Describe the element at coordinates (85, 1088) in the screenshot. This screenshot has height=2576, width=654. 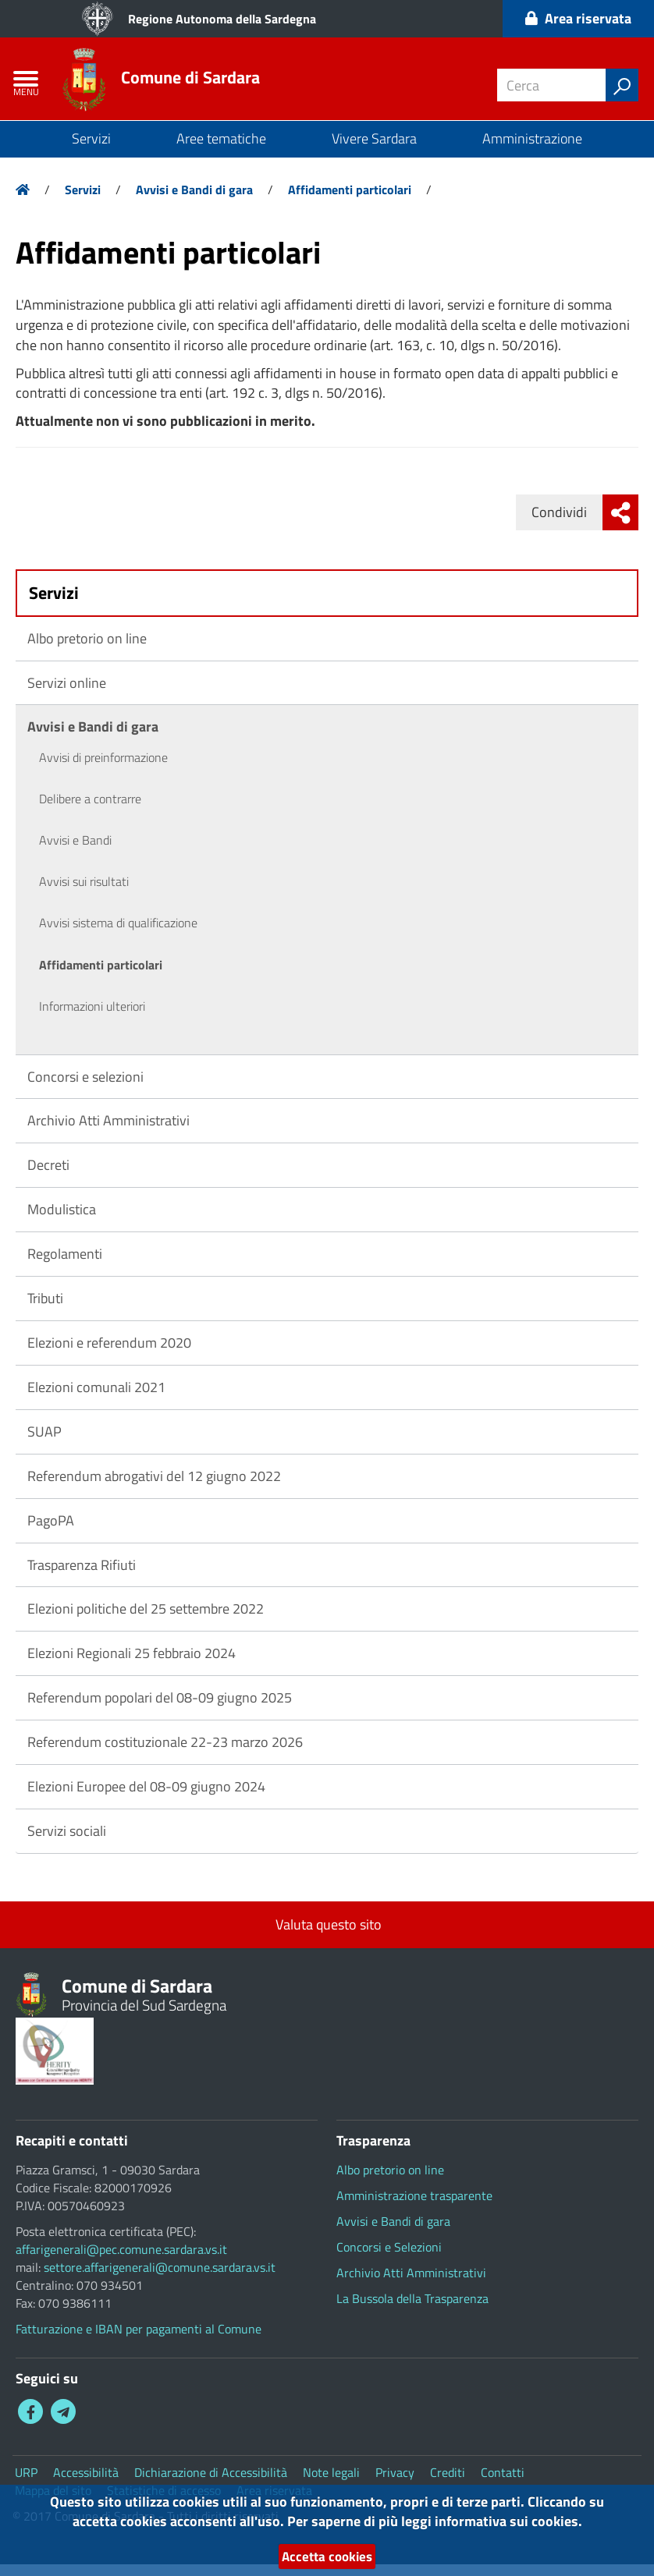
I see `Concorsi e selezioni` at that location.